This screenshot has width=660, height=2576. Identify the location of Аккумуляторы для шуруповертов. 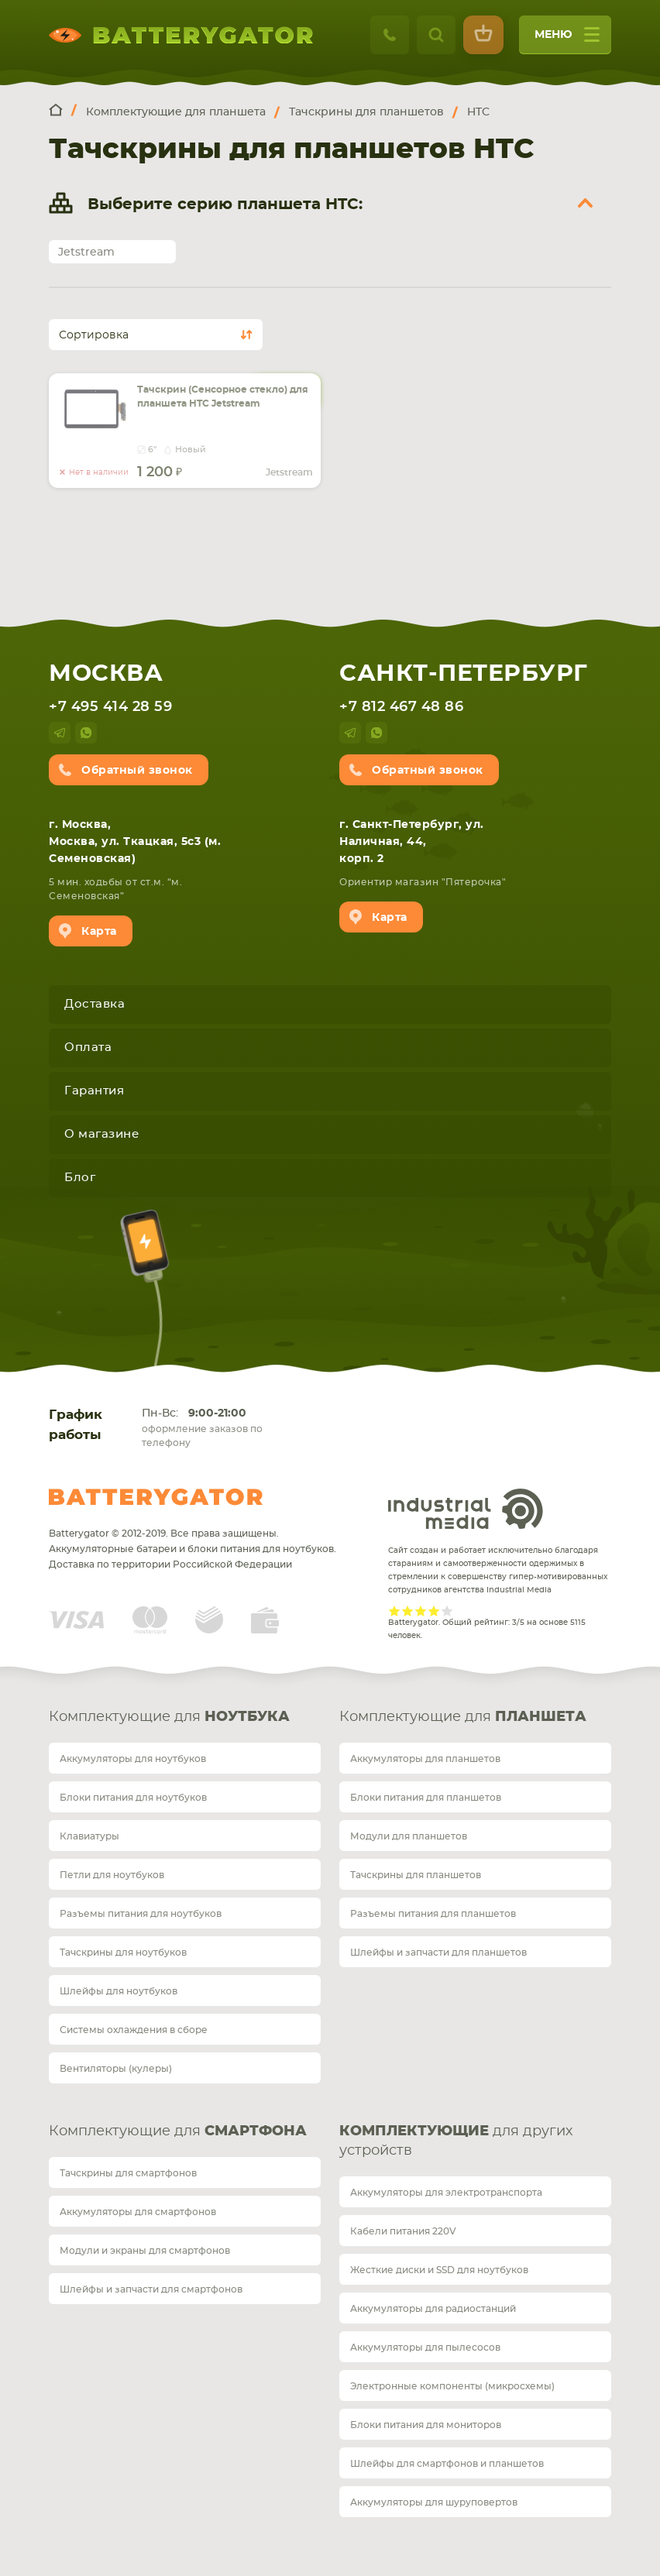
(433, 2502).